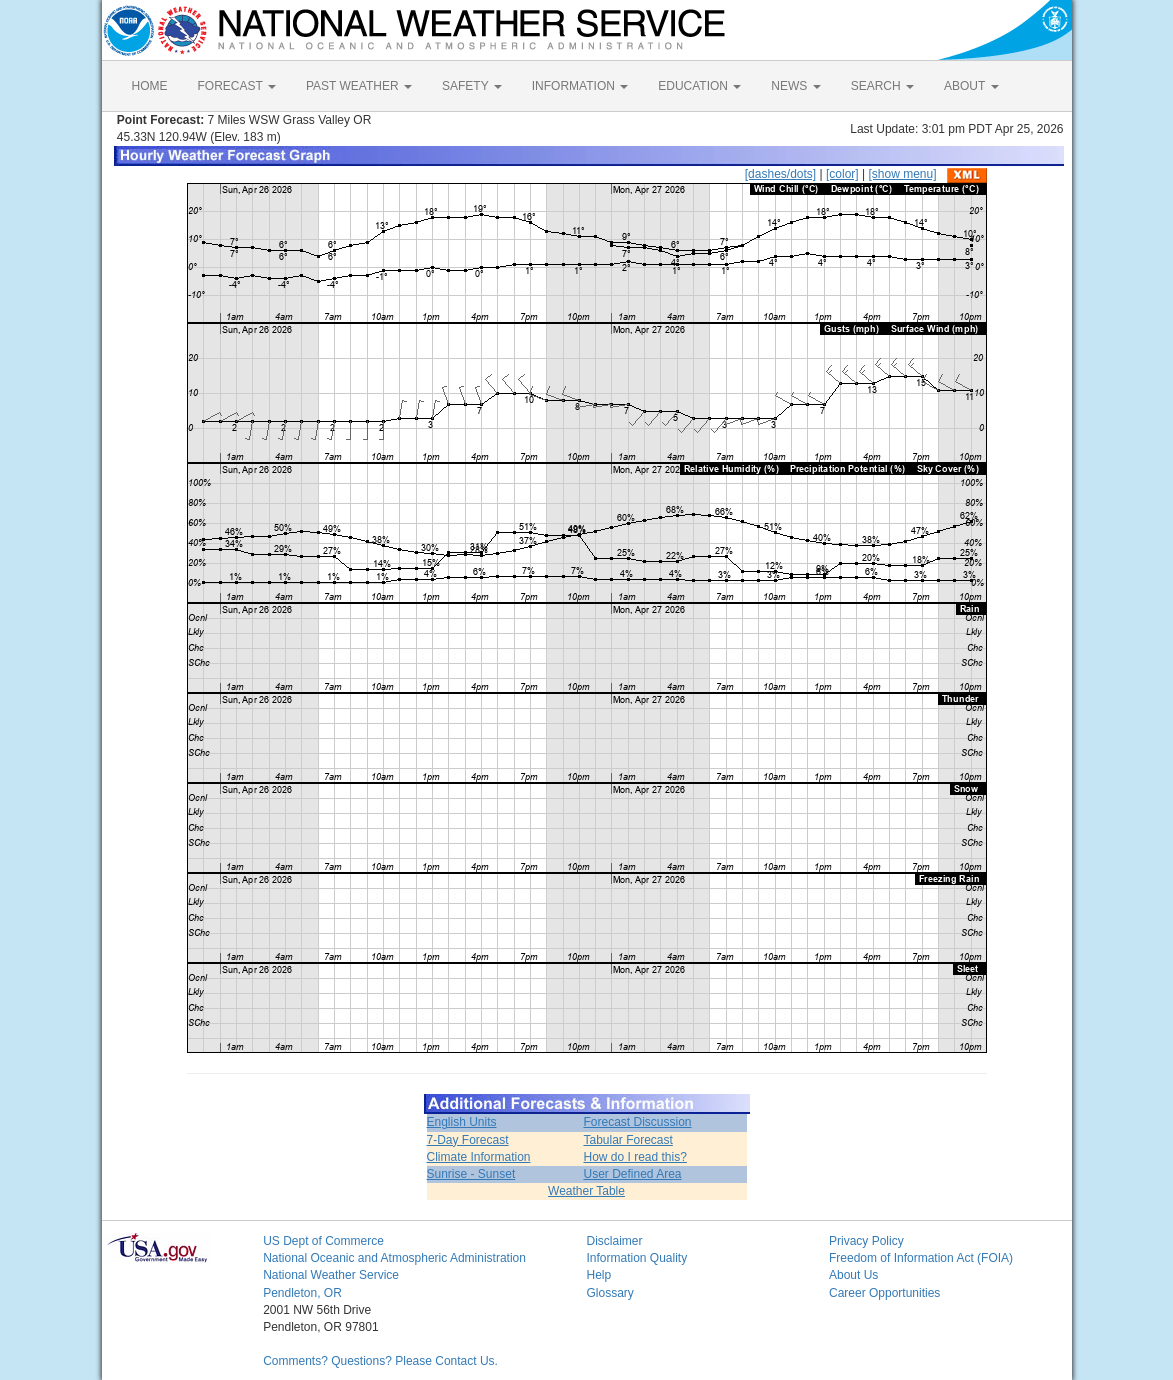 This screenshot has width=1173, height=1380. Describe the element at coordinates (323, 1241) in the screenshot. I see `US Dept of Commerce` at that location.